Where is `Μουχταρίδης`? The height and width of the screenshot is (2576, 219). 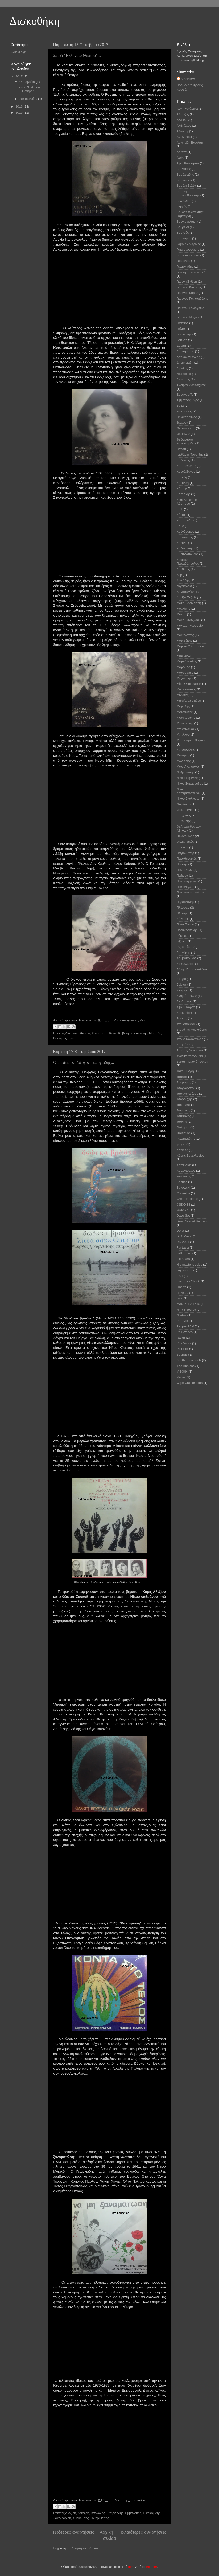
Μουχταρίδης is located at coordinates (186, 717).